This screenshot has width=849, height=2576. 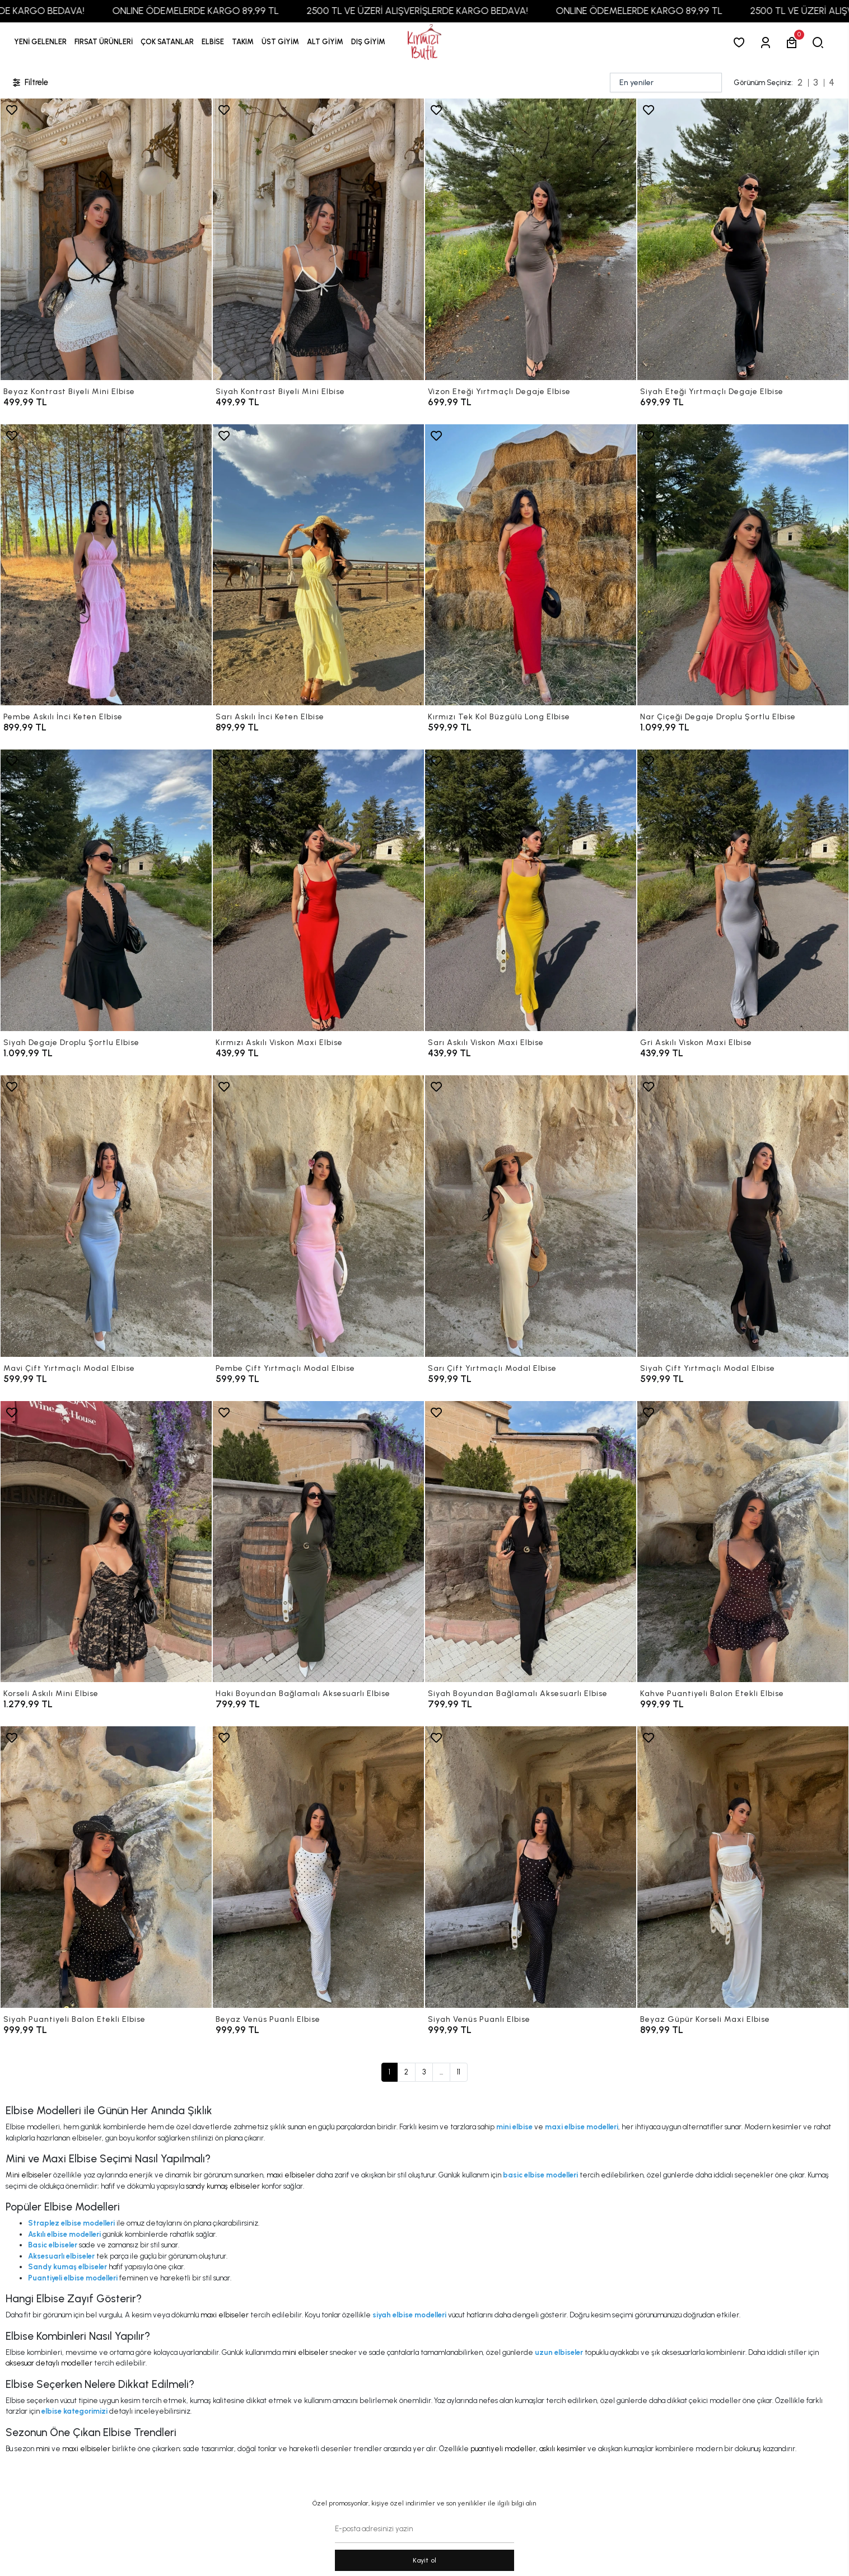 I want to click on [Siyah Venüs Puanlı Elbise], so click(x=530, y=1867).